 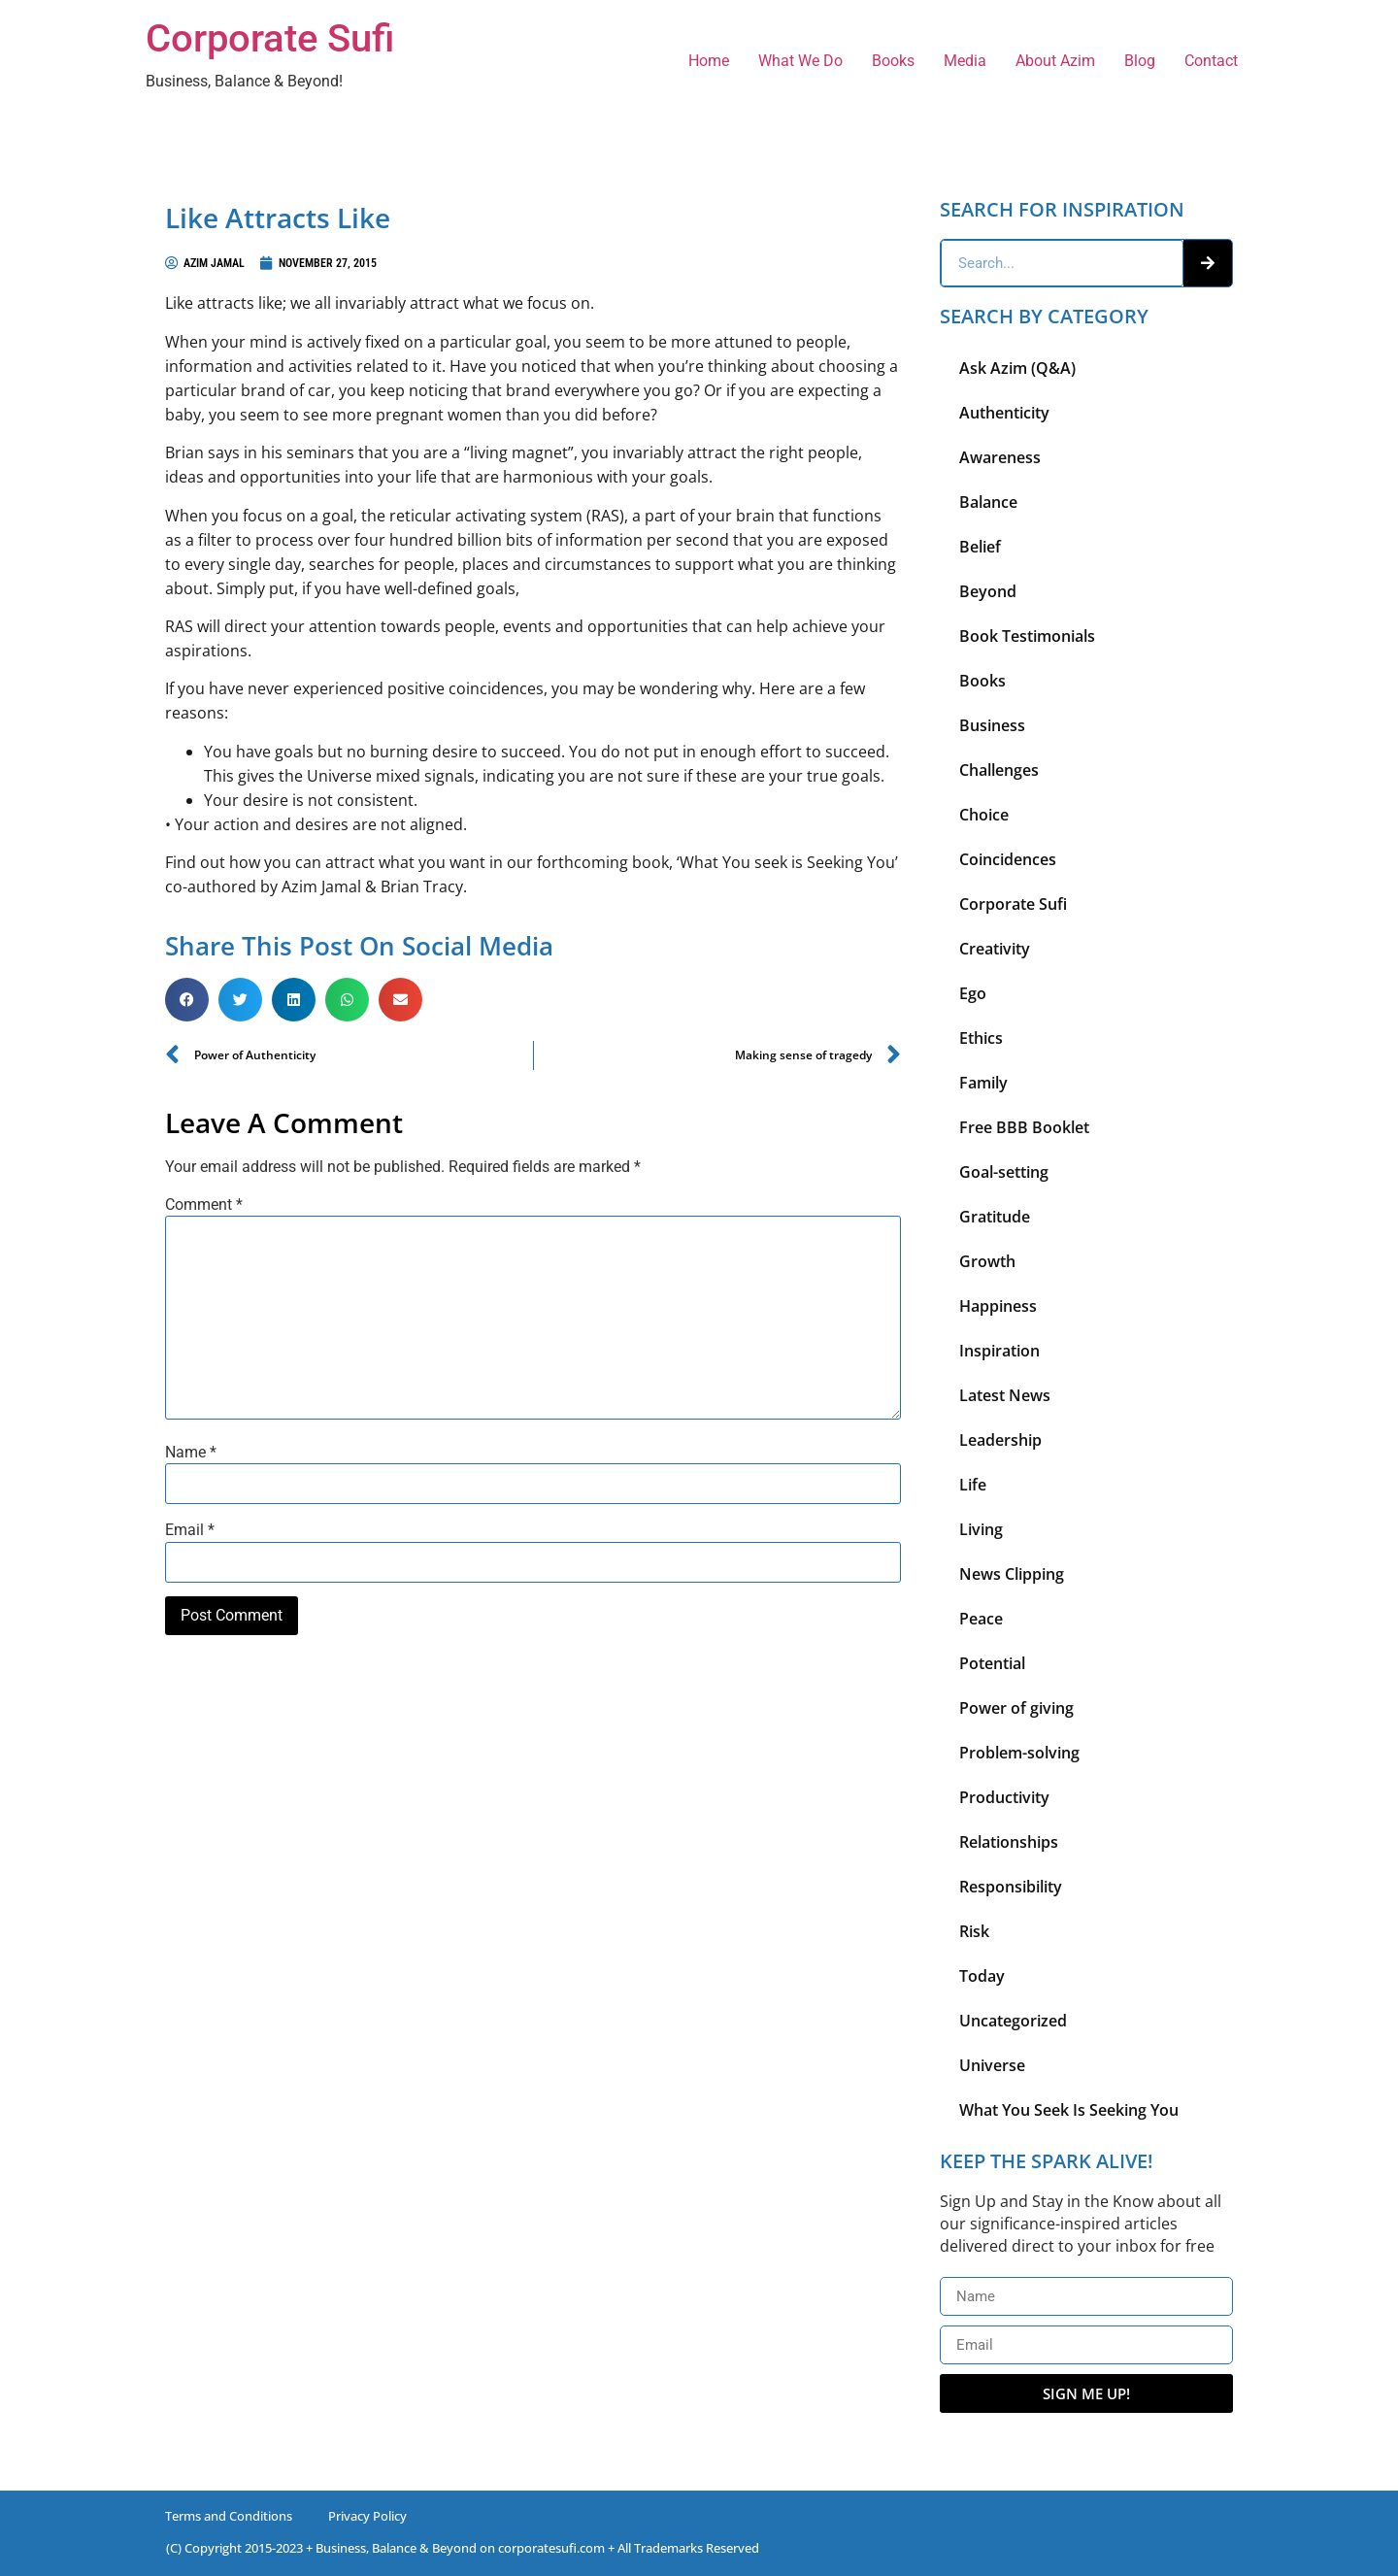 What do you see at coordinates (1017, 368) in the screenshot?
I see `Ask Azim (Q&A)` at bounding box center [1017, 368].